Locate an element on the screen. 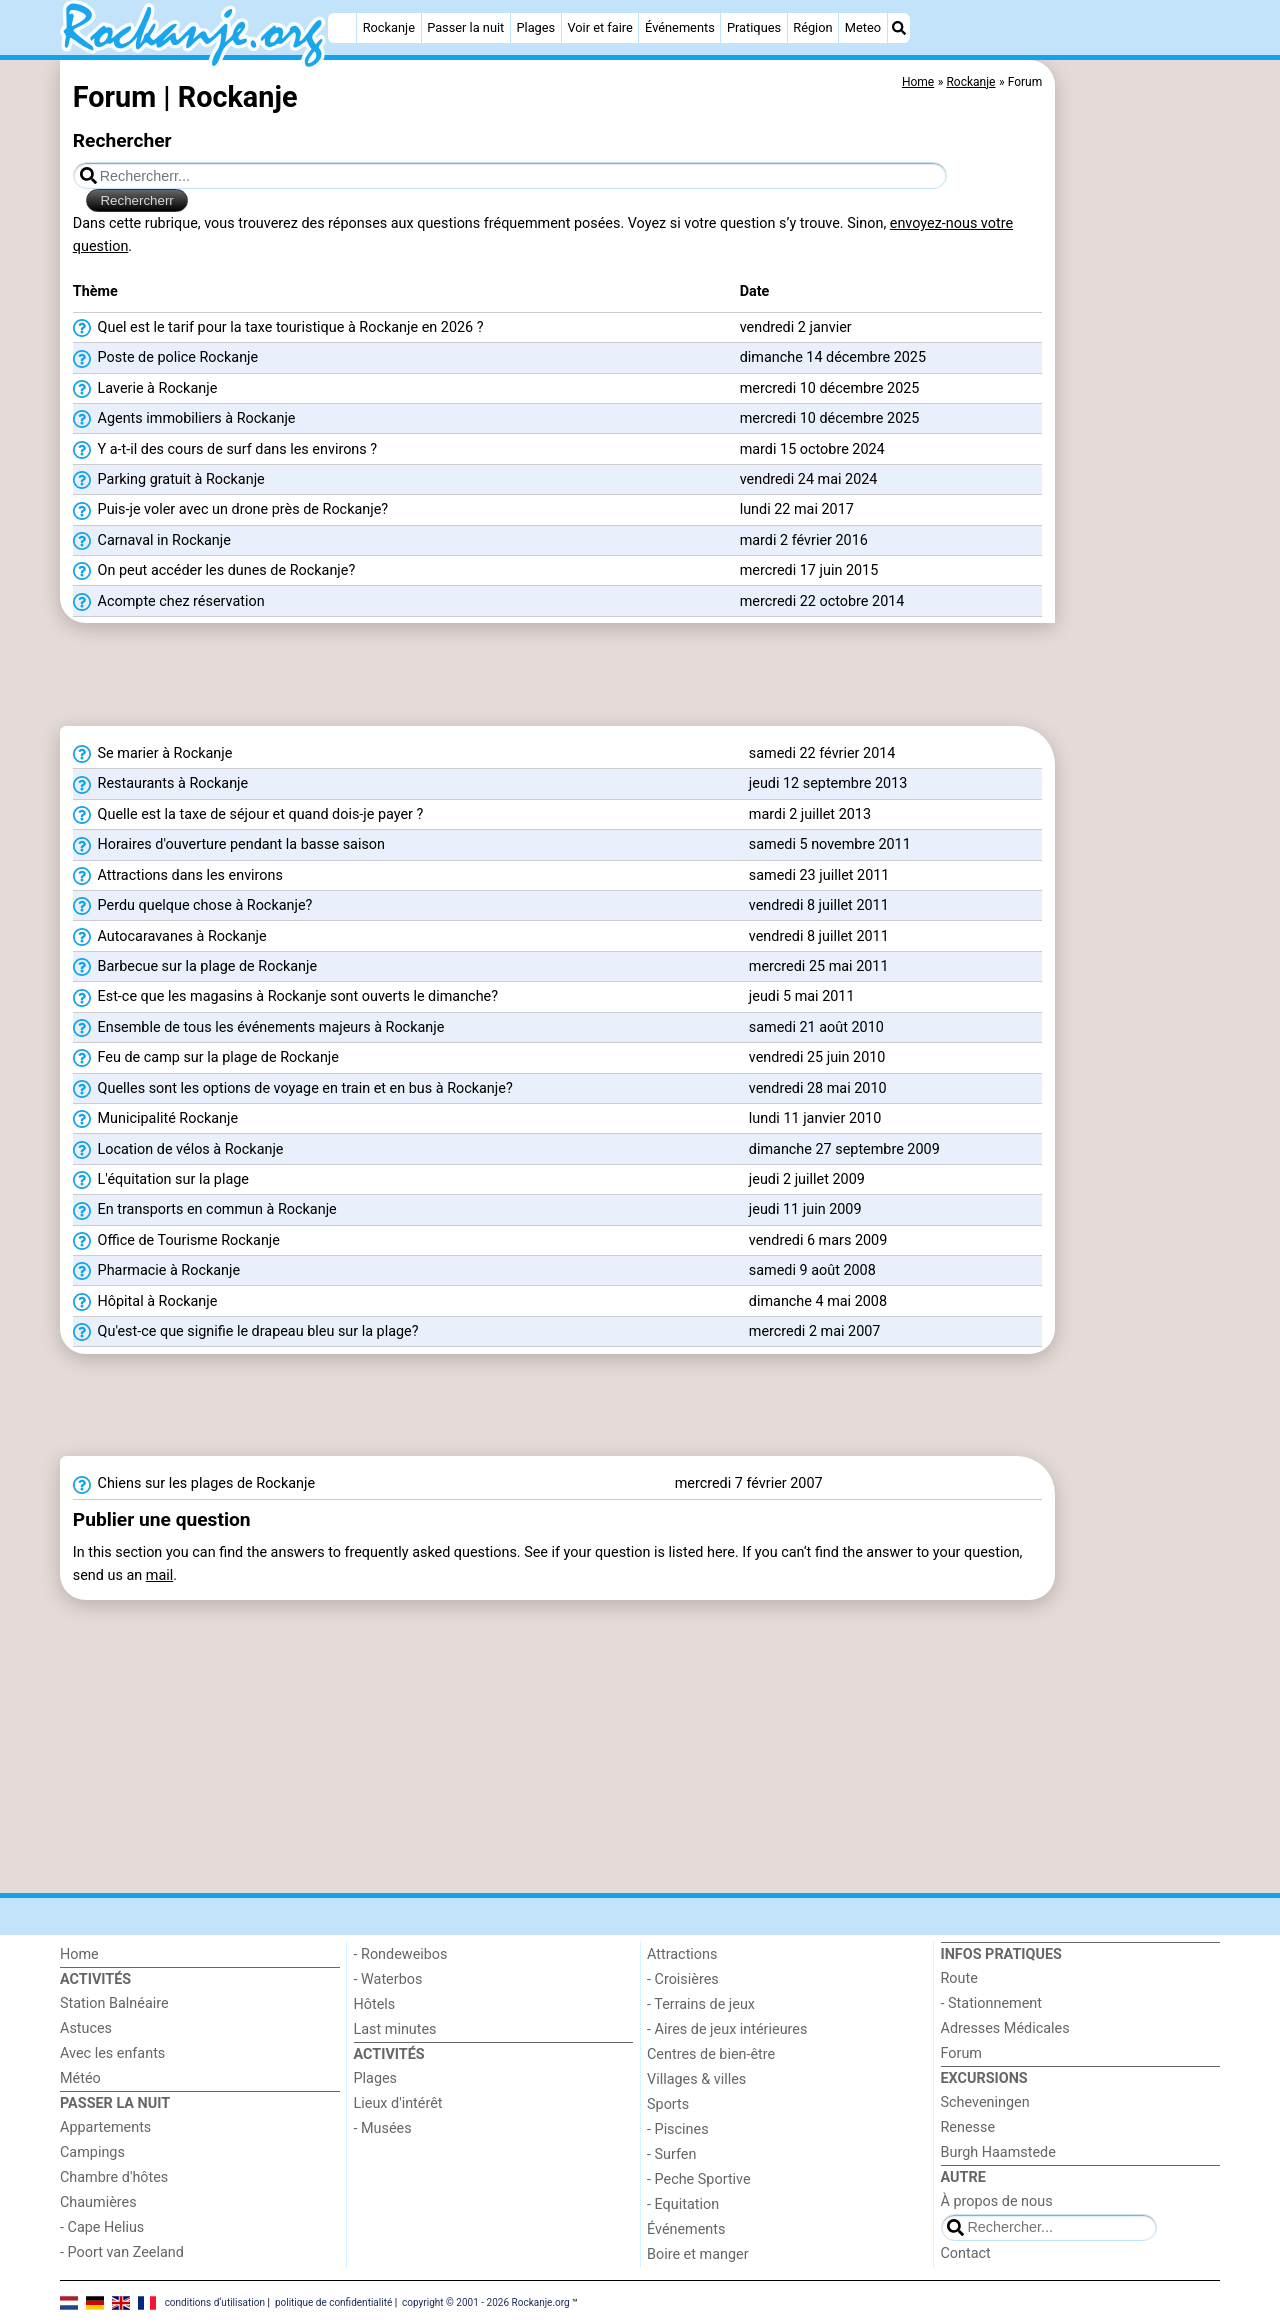 The image size is (1280, 2324). samedi 21 août 2010 is located at coordinates (816, 1027).